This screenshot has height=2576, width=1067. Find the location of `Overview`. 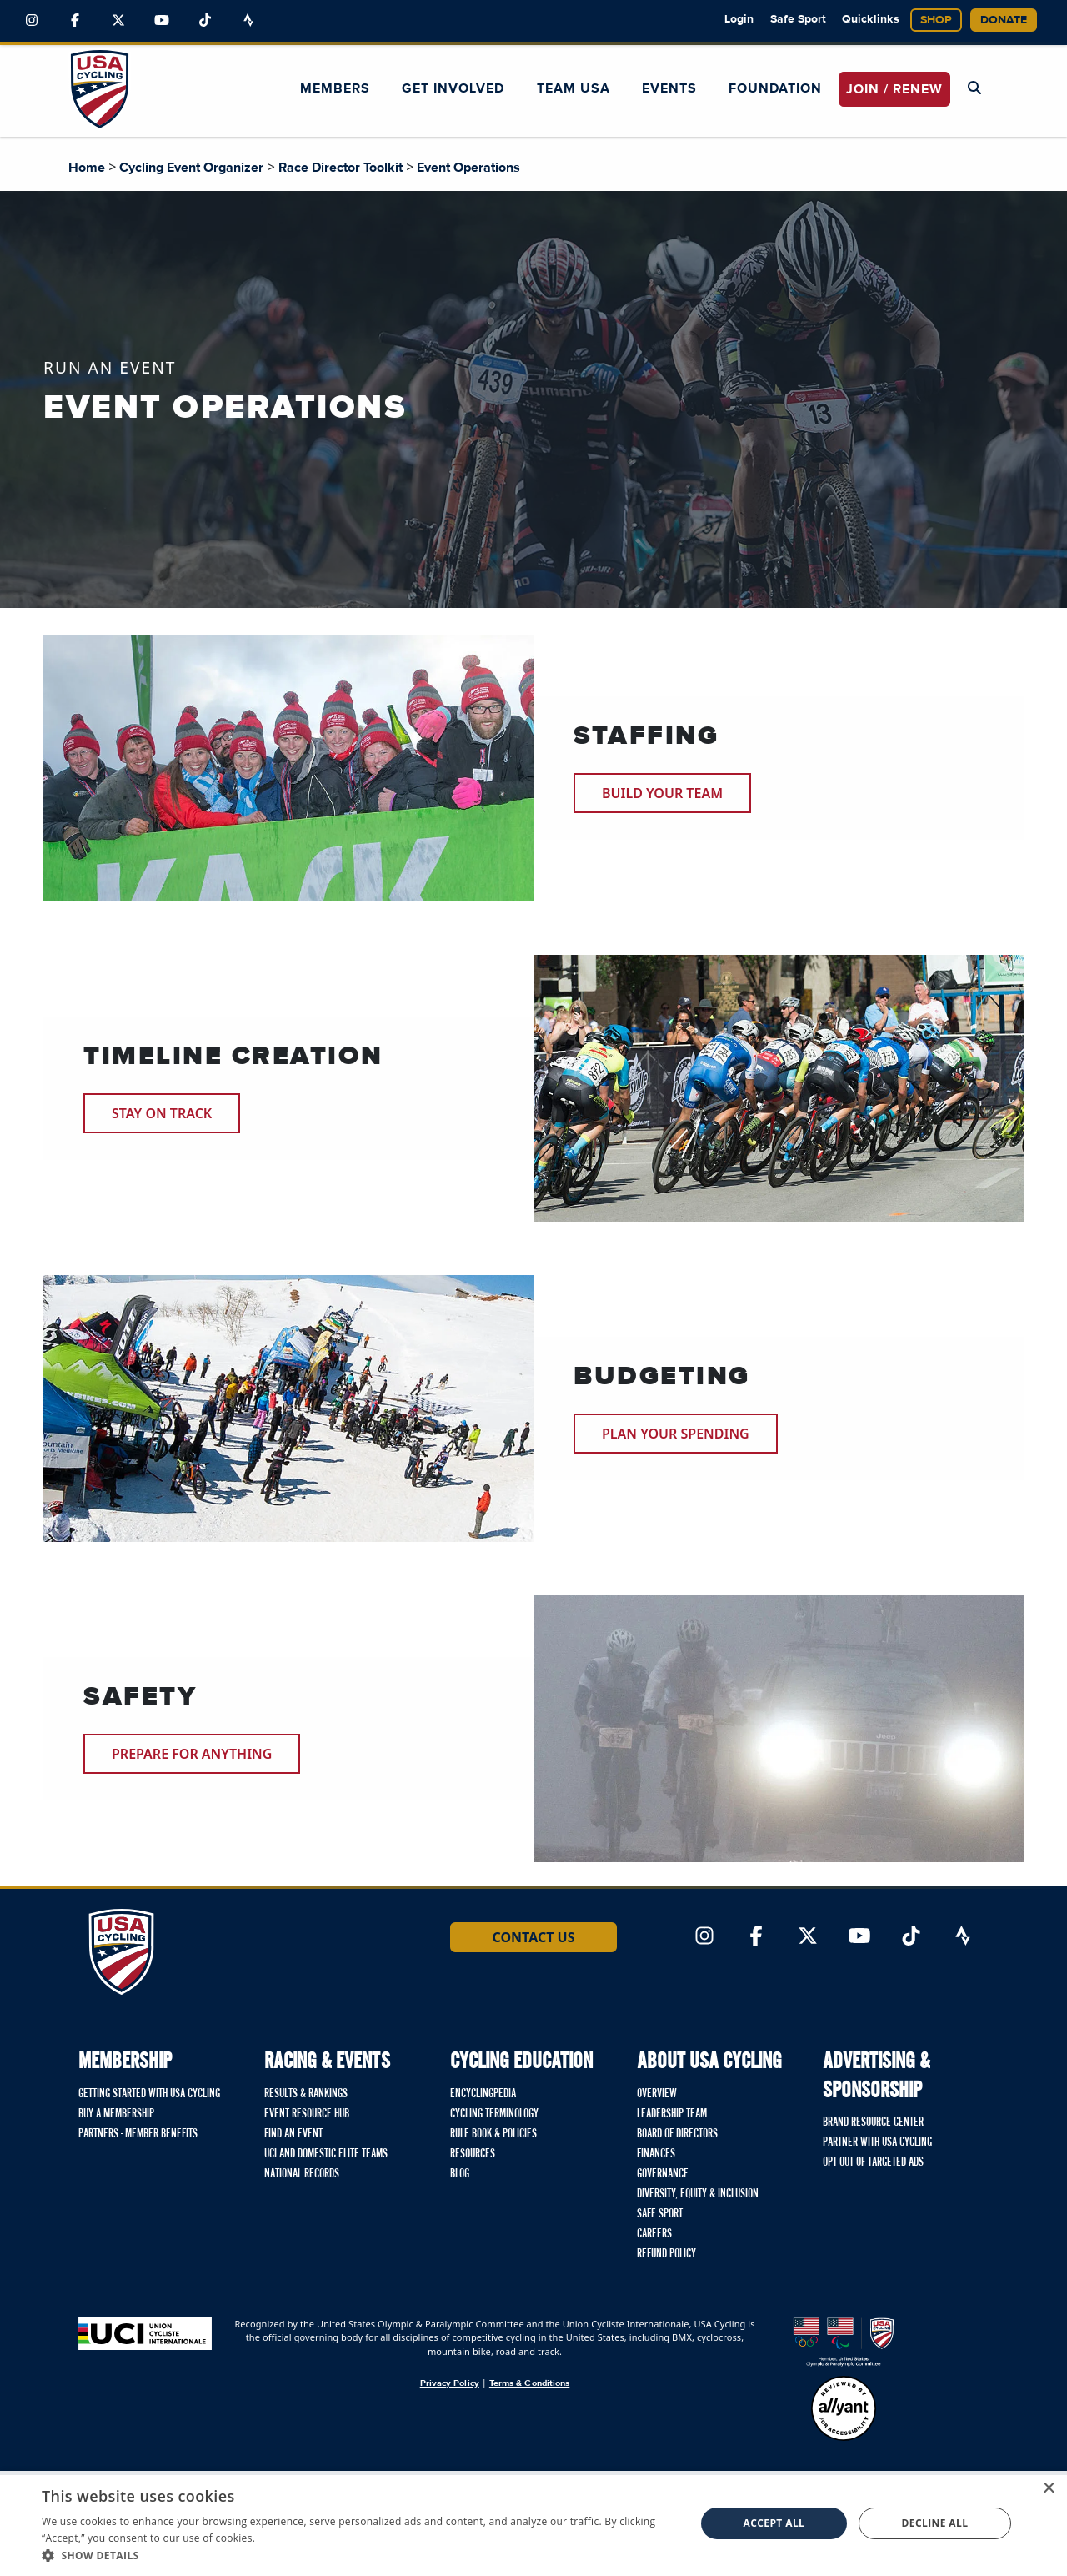

Overview is located at coordinates (657, 2094).